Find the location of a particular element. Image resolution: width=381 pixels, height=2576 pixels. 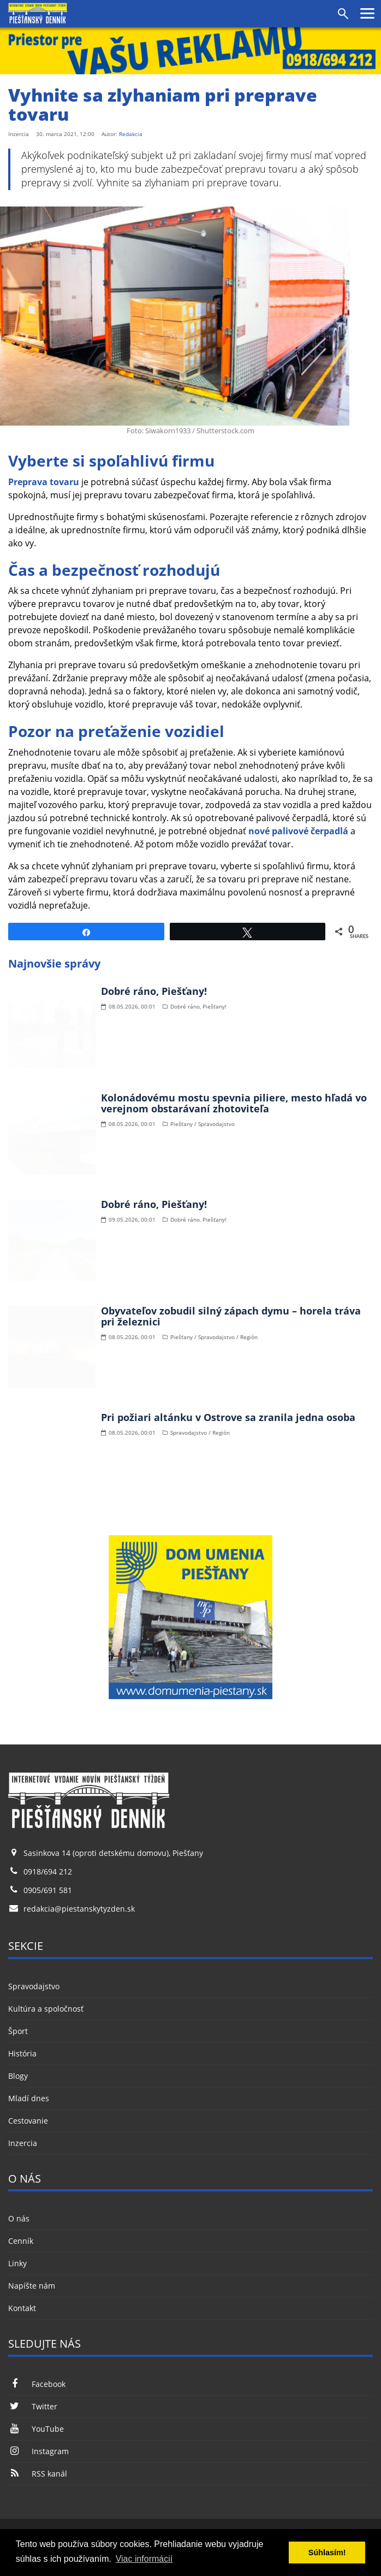

Instagram is located at coordinates (38, 2451).